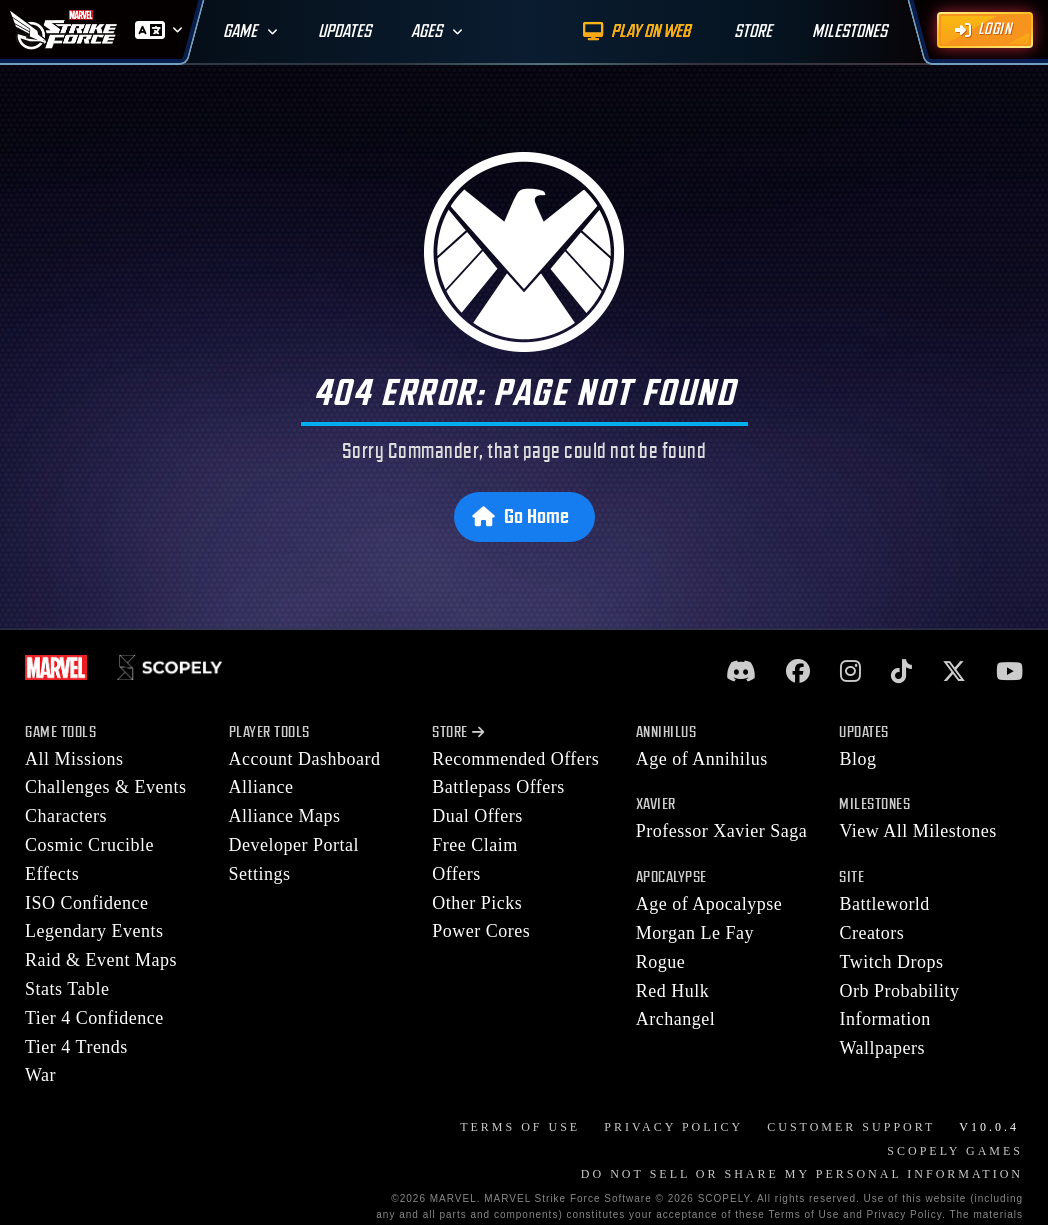  Describe the element at coordinates (481, 931) in the screenshot. I see `Power Cores` at that location.